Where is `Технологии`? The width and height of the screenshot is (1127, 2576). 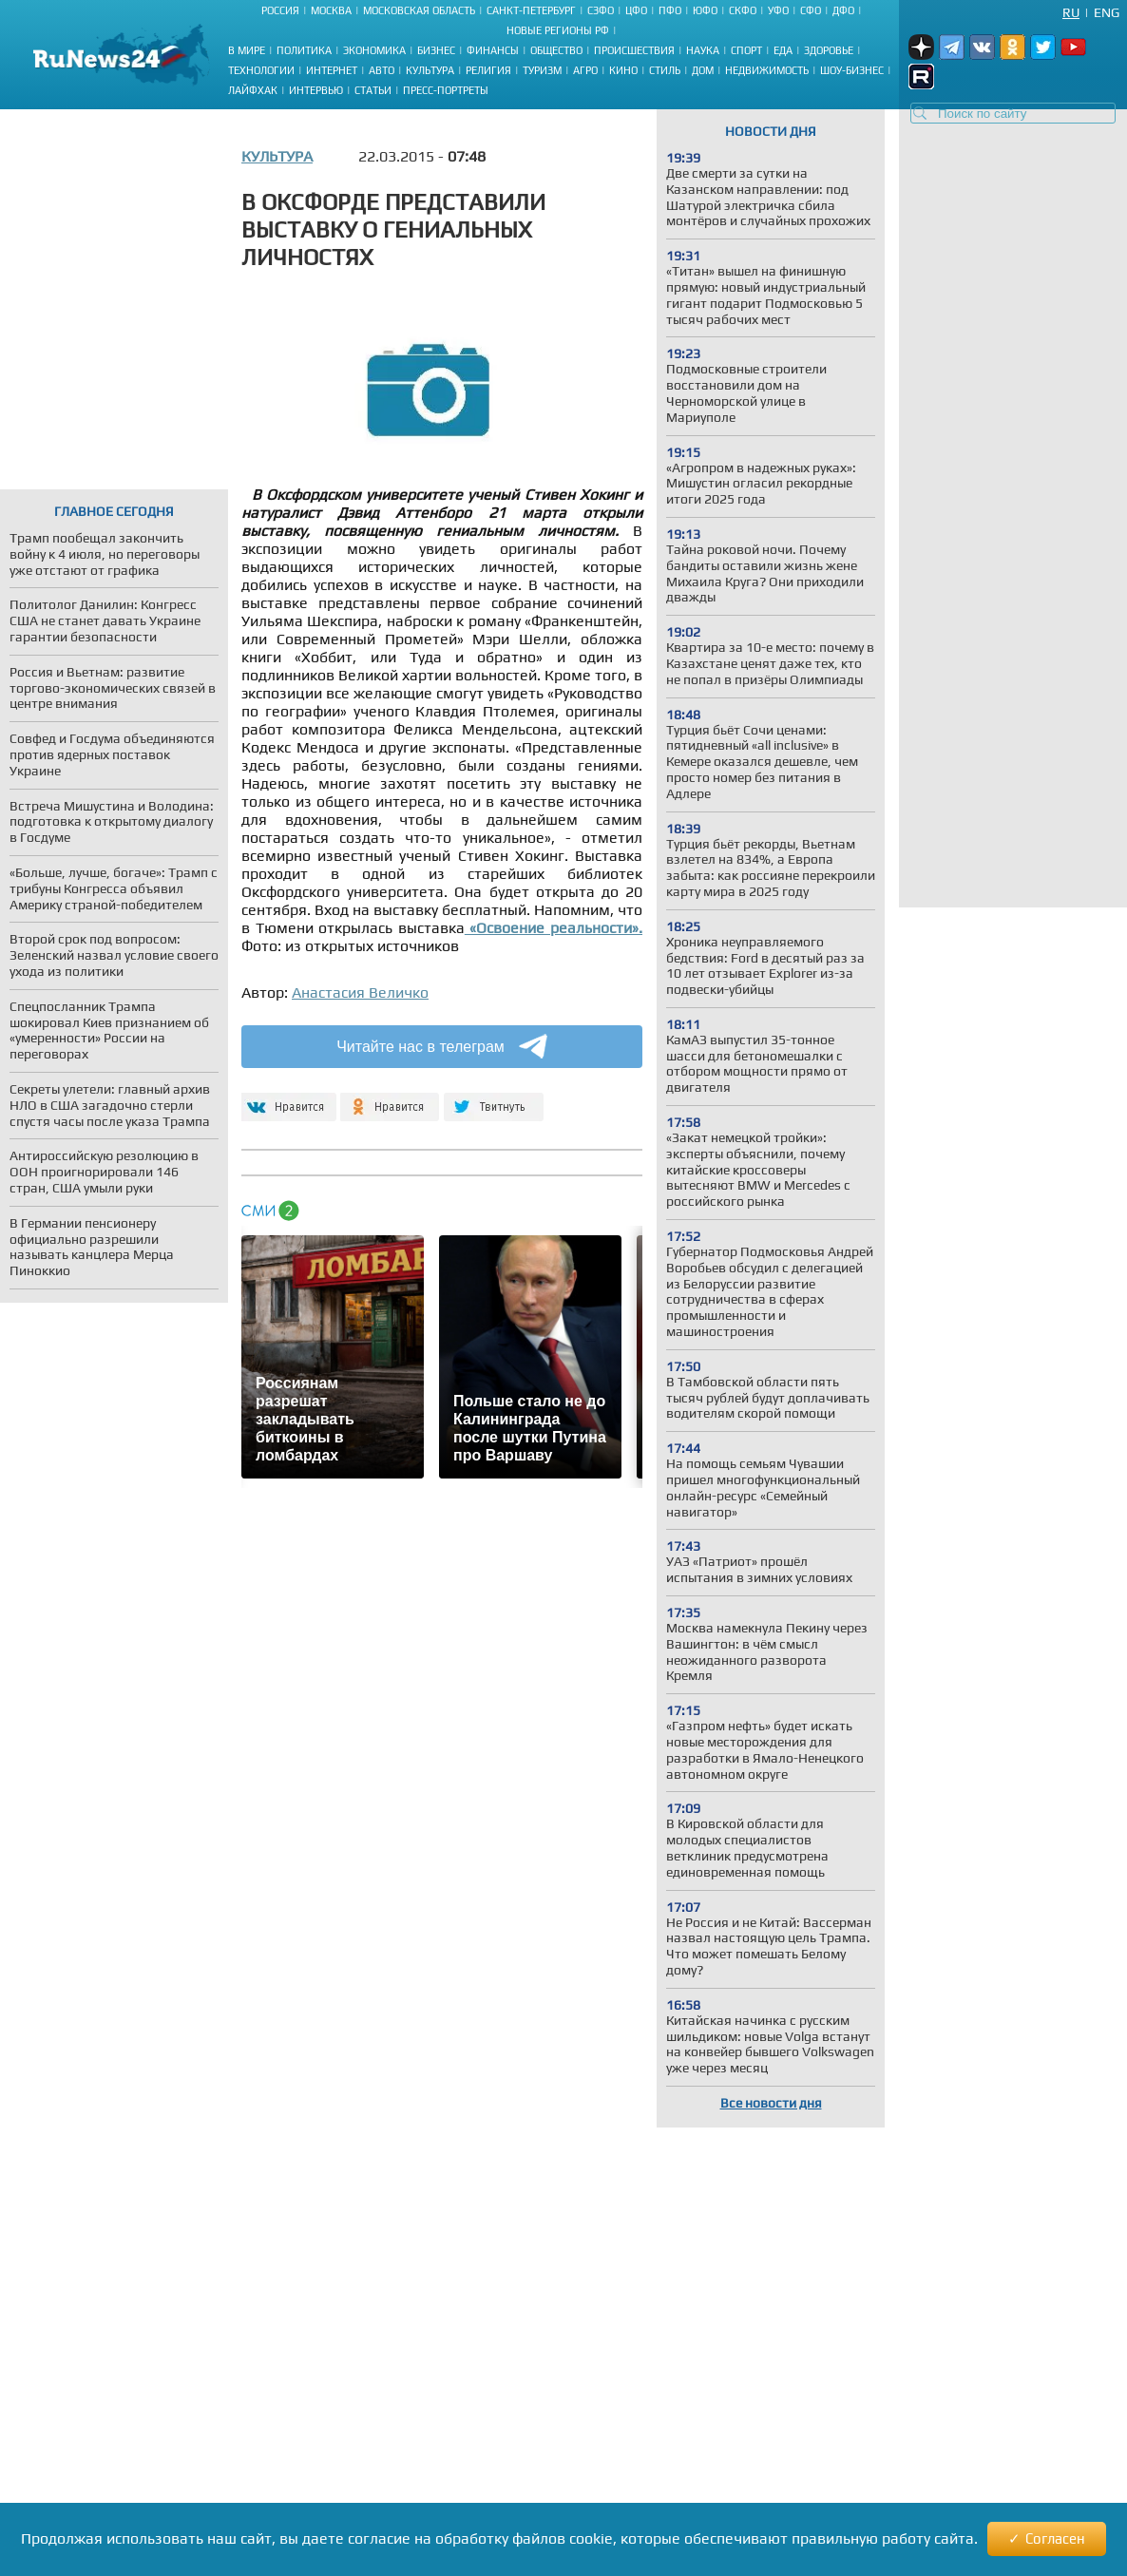 Технологии is located at coordinates (261, 70).